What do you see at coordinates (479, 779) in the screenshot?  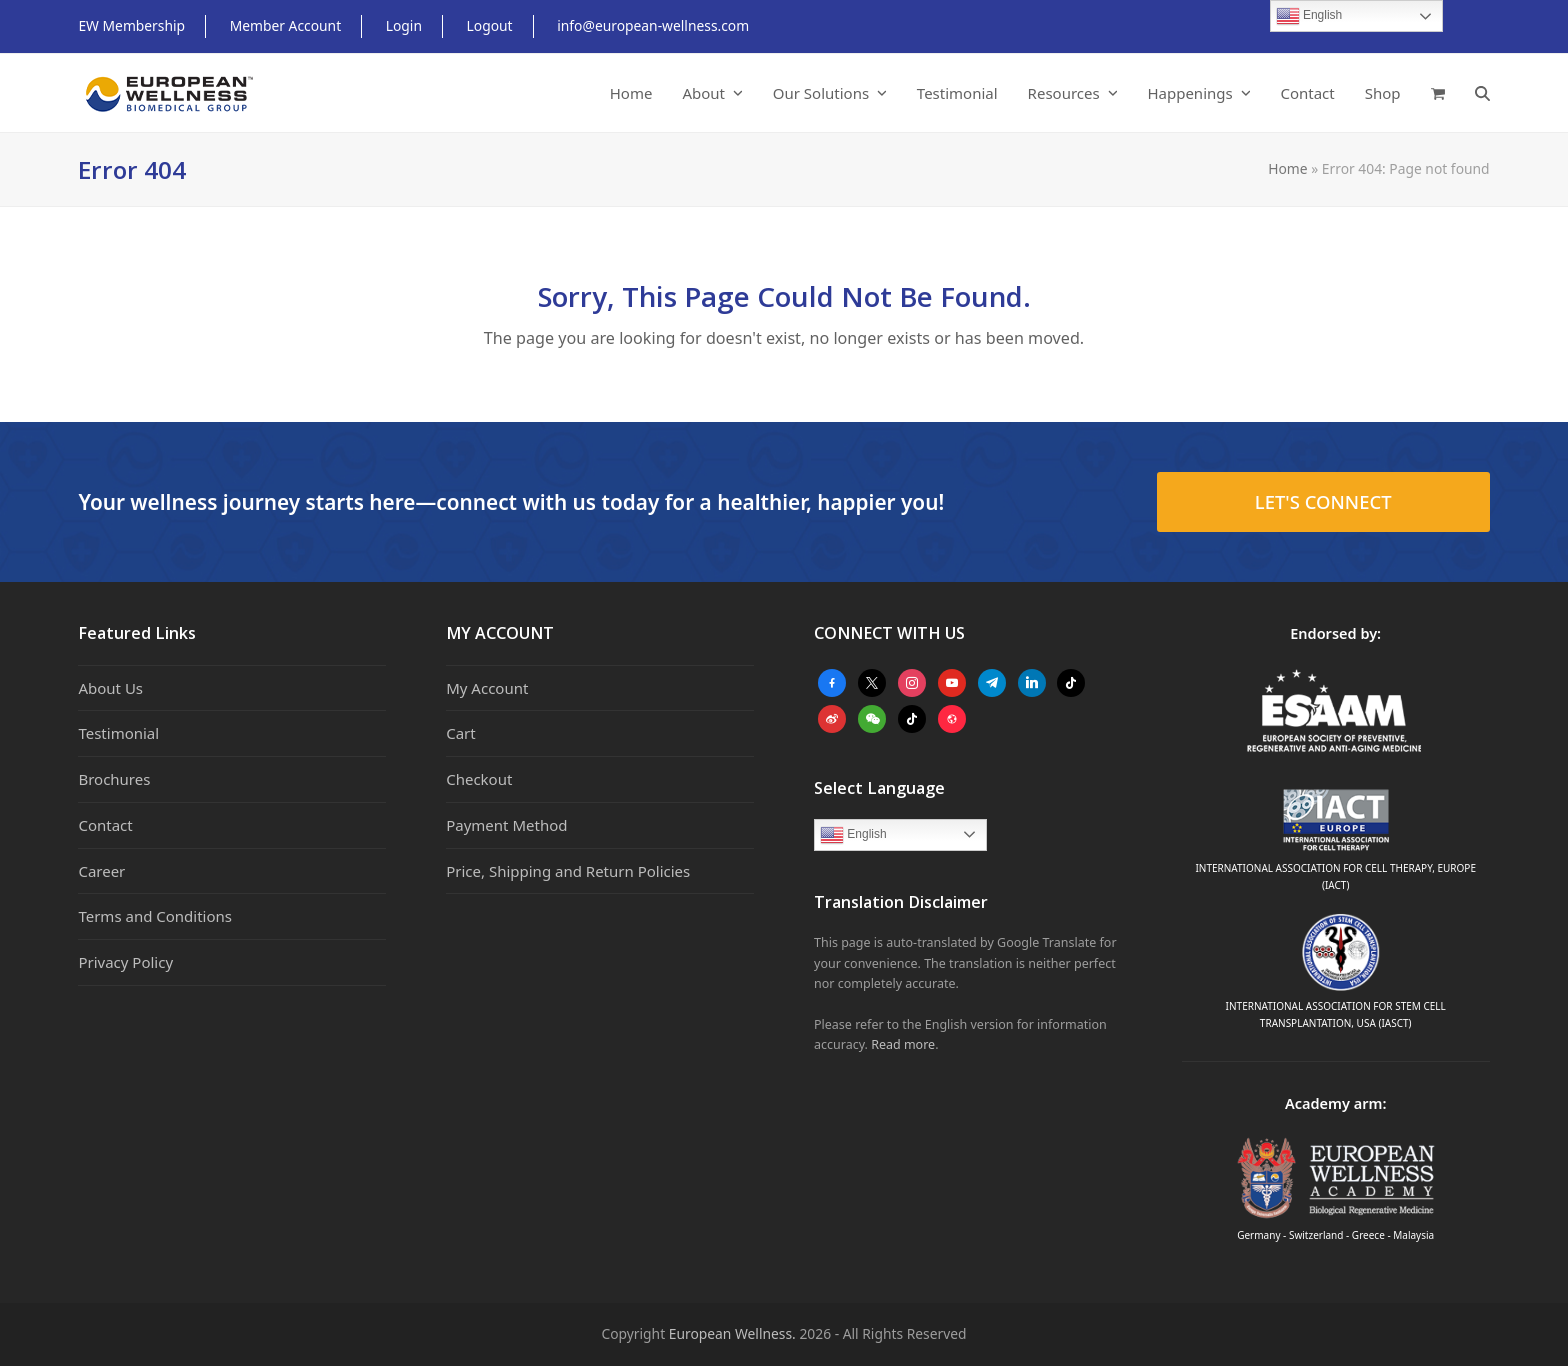 I see `Checkout` at bounding box center [479, 779].